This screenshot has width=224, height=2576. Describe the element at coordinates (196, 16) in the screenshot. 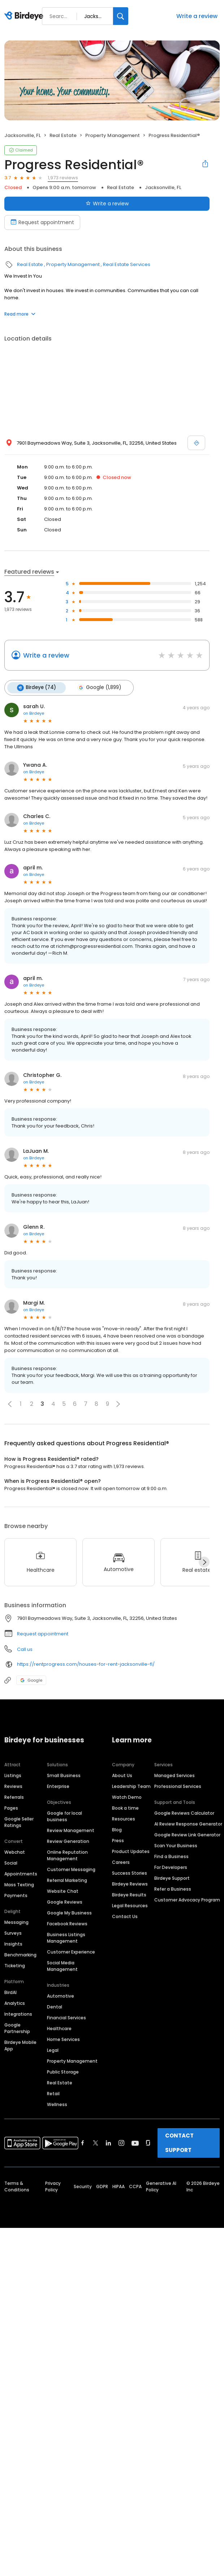

I see `Write a review` at that location.